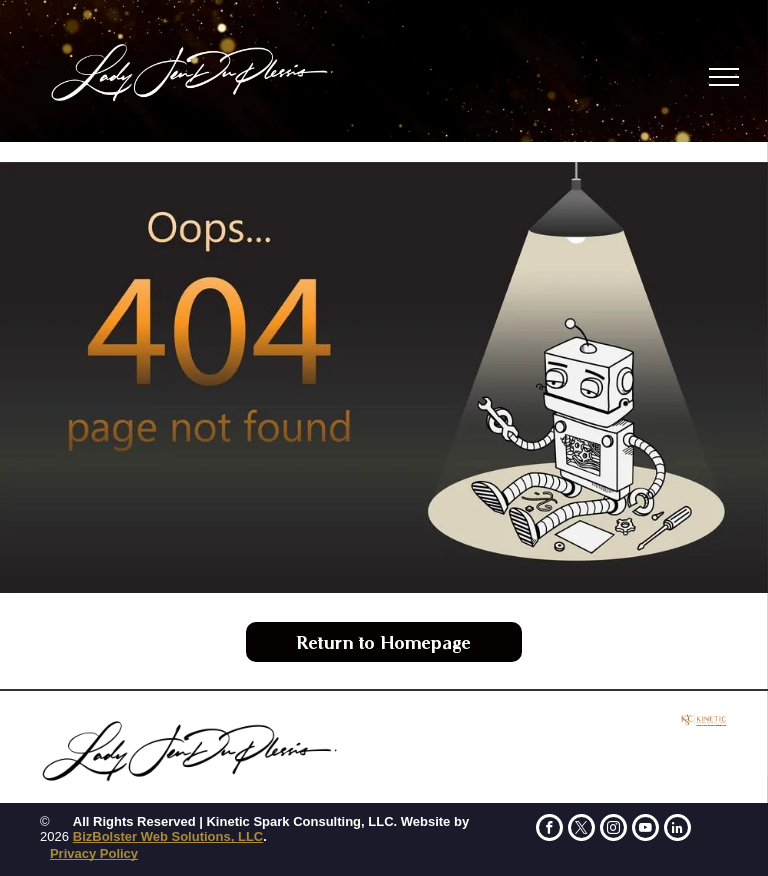 Image resolution: width=768 pixels, height=876 pixels. What do you see at coordinates (613, 830) in the screenshot?
I see `[instagram]` at bounding box center [613, 830].